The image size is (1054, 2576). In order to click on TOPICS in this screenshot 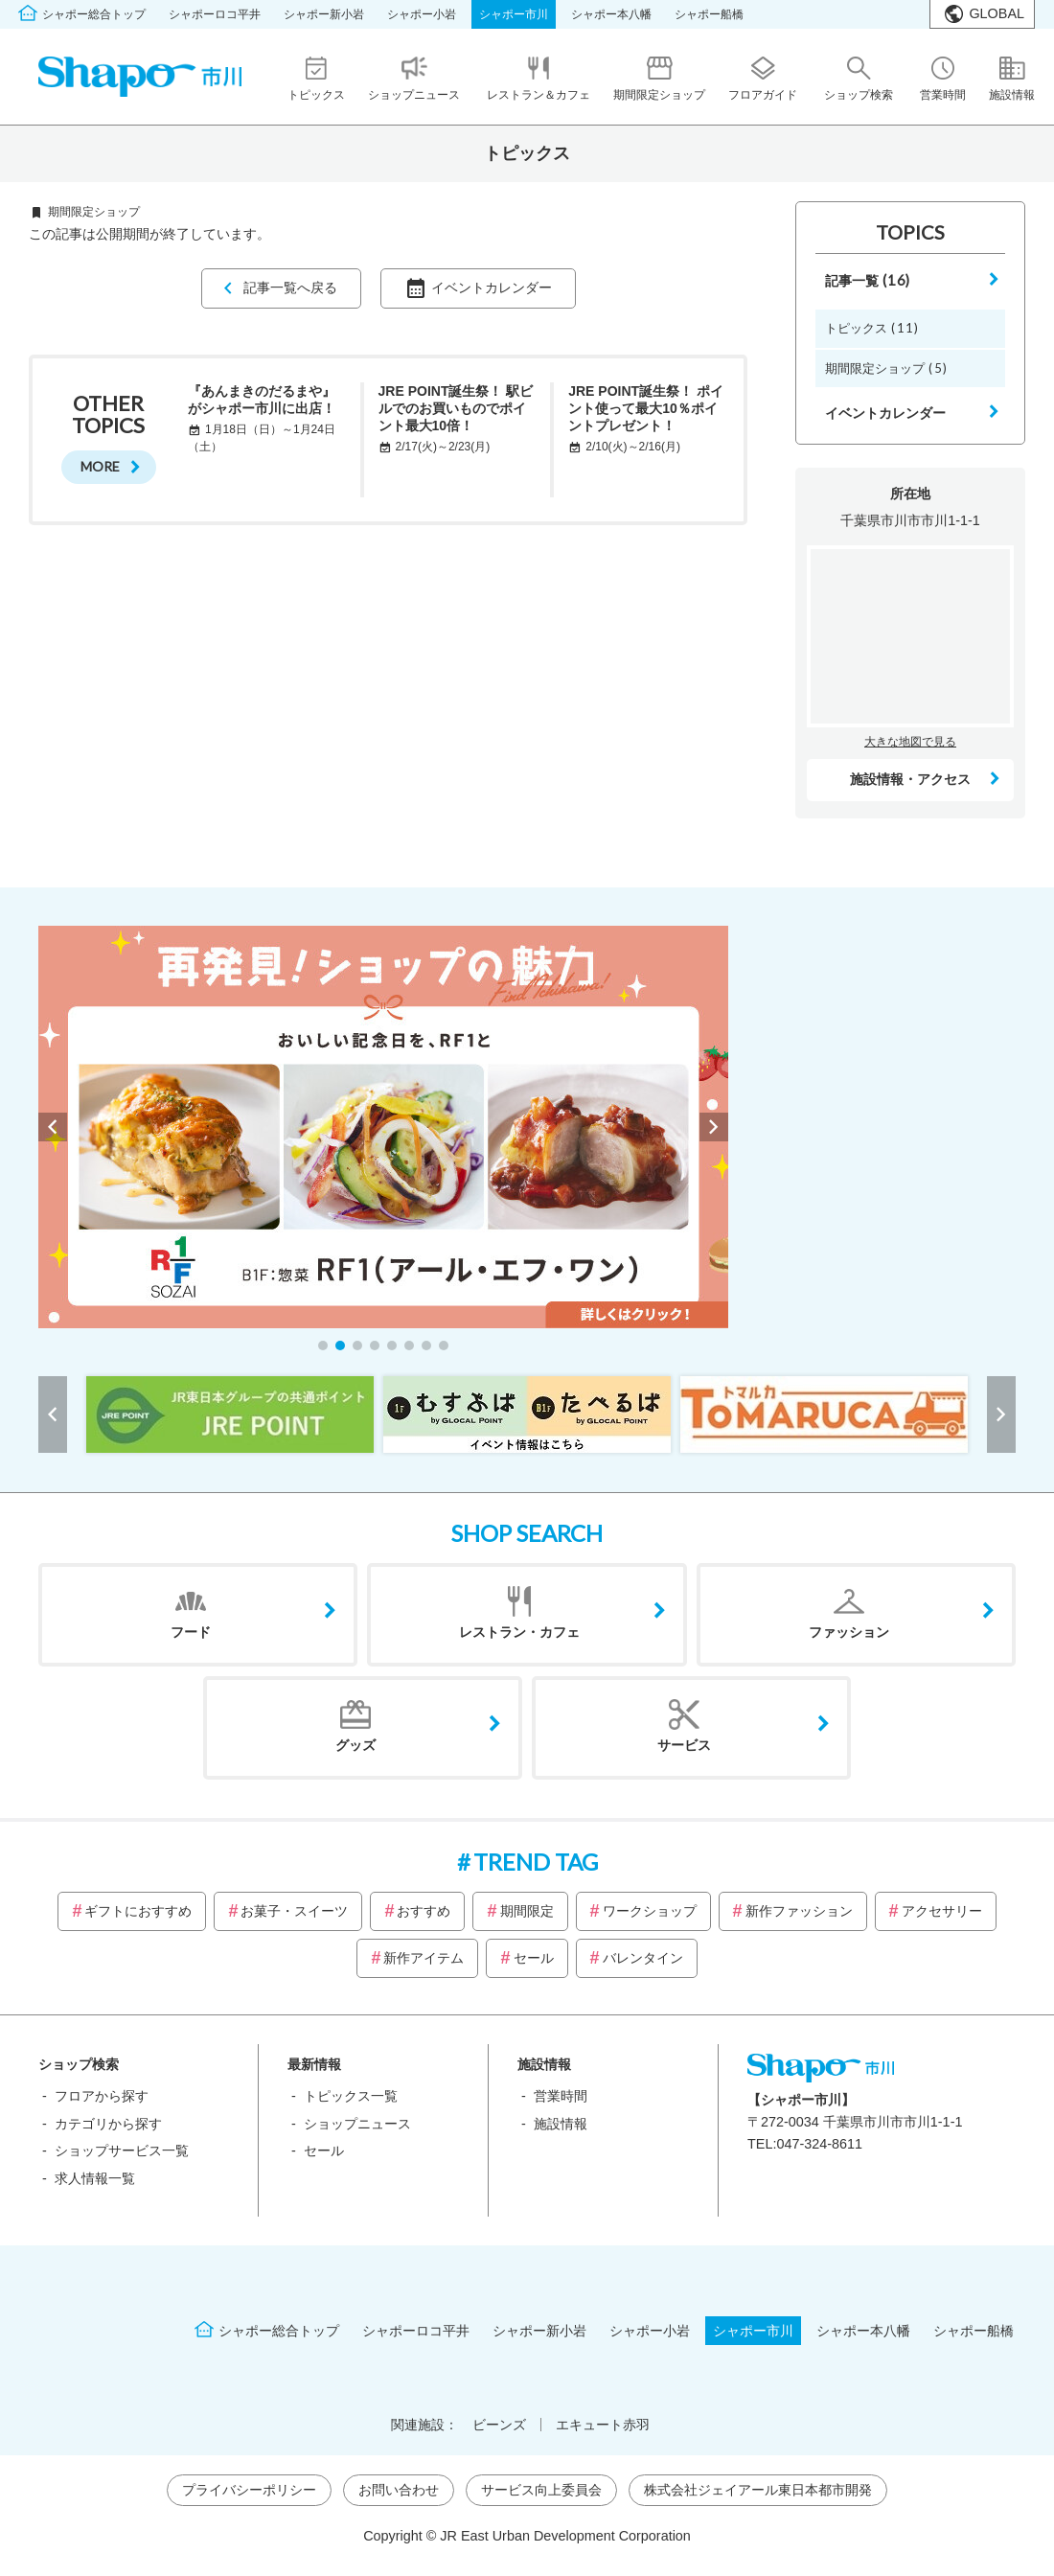, I will do `click(910, 231)`.